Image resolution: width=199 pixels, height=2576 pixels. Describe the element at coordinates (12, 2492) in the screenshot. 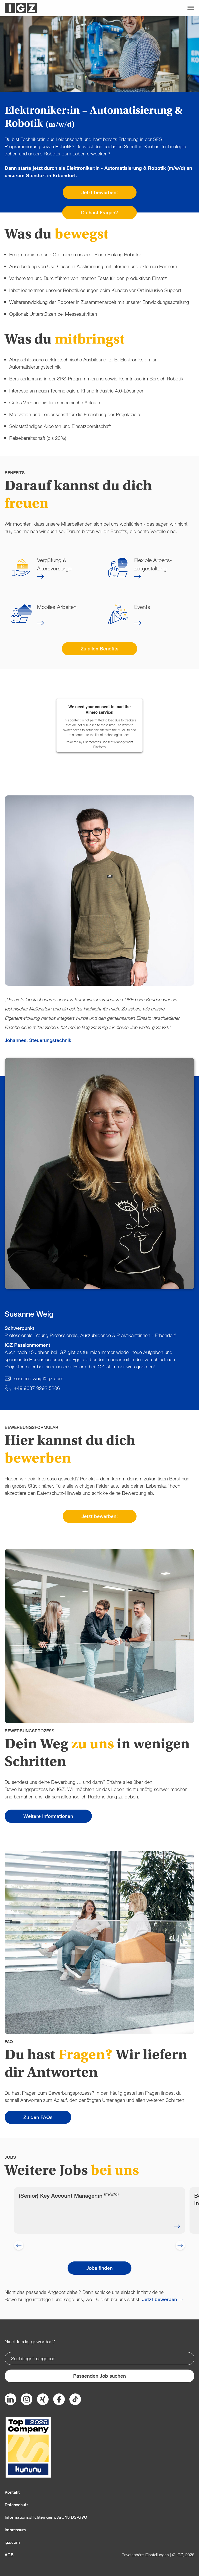

I see `Kontakt` at that location.